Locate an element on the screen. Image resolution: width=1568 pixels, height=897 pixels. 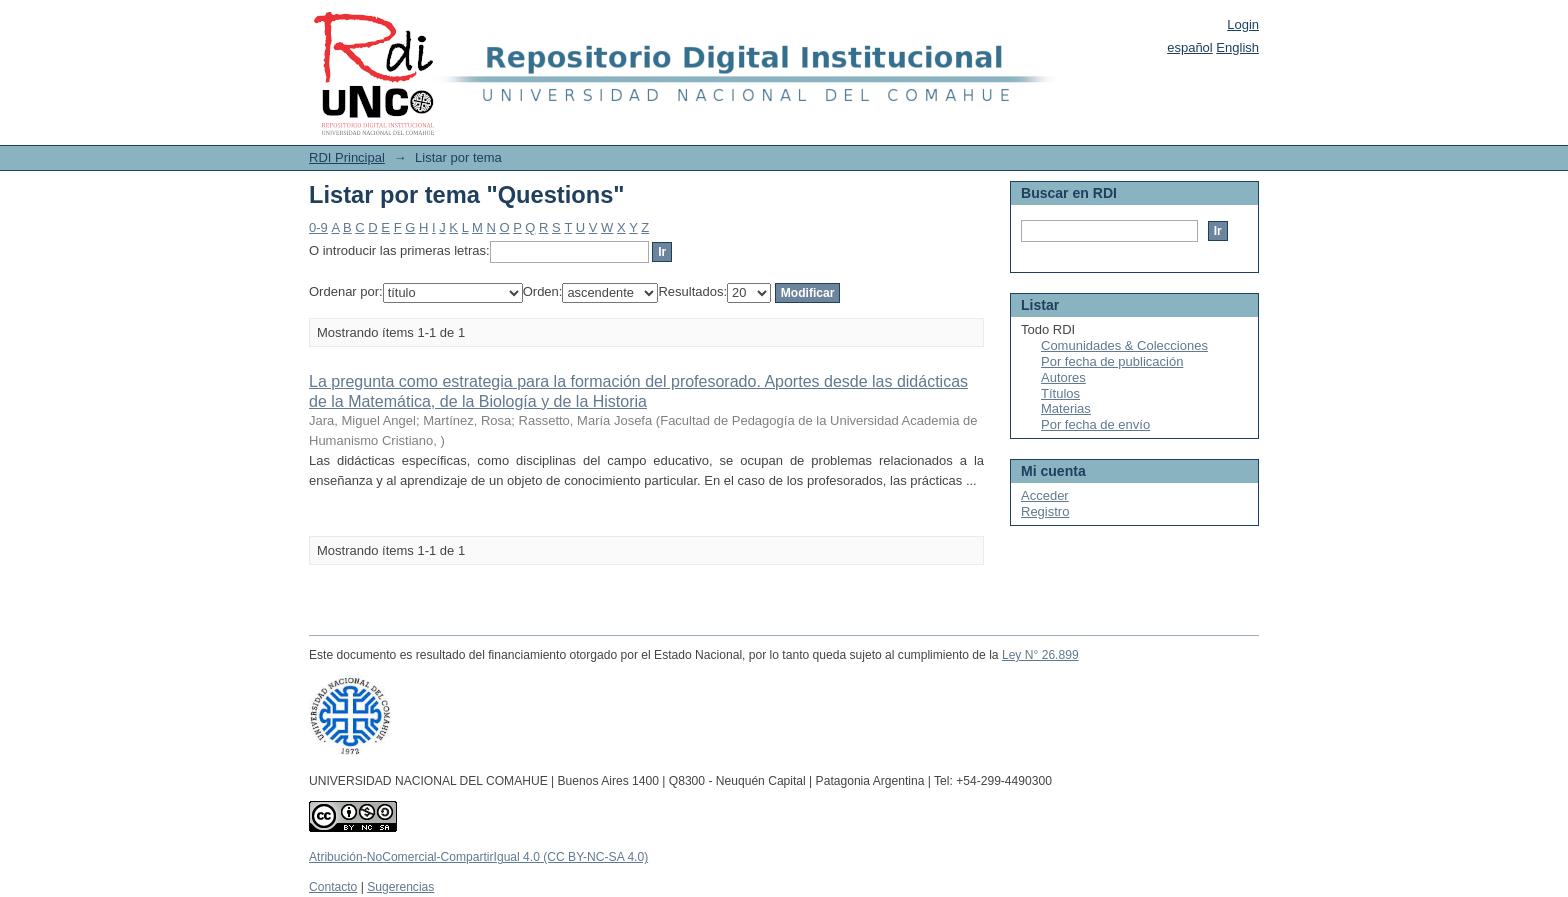
Ley N° 26.899 is located at coordinates (1040, 655).